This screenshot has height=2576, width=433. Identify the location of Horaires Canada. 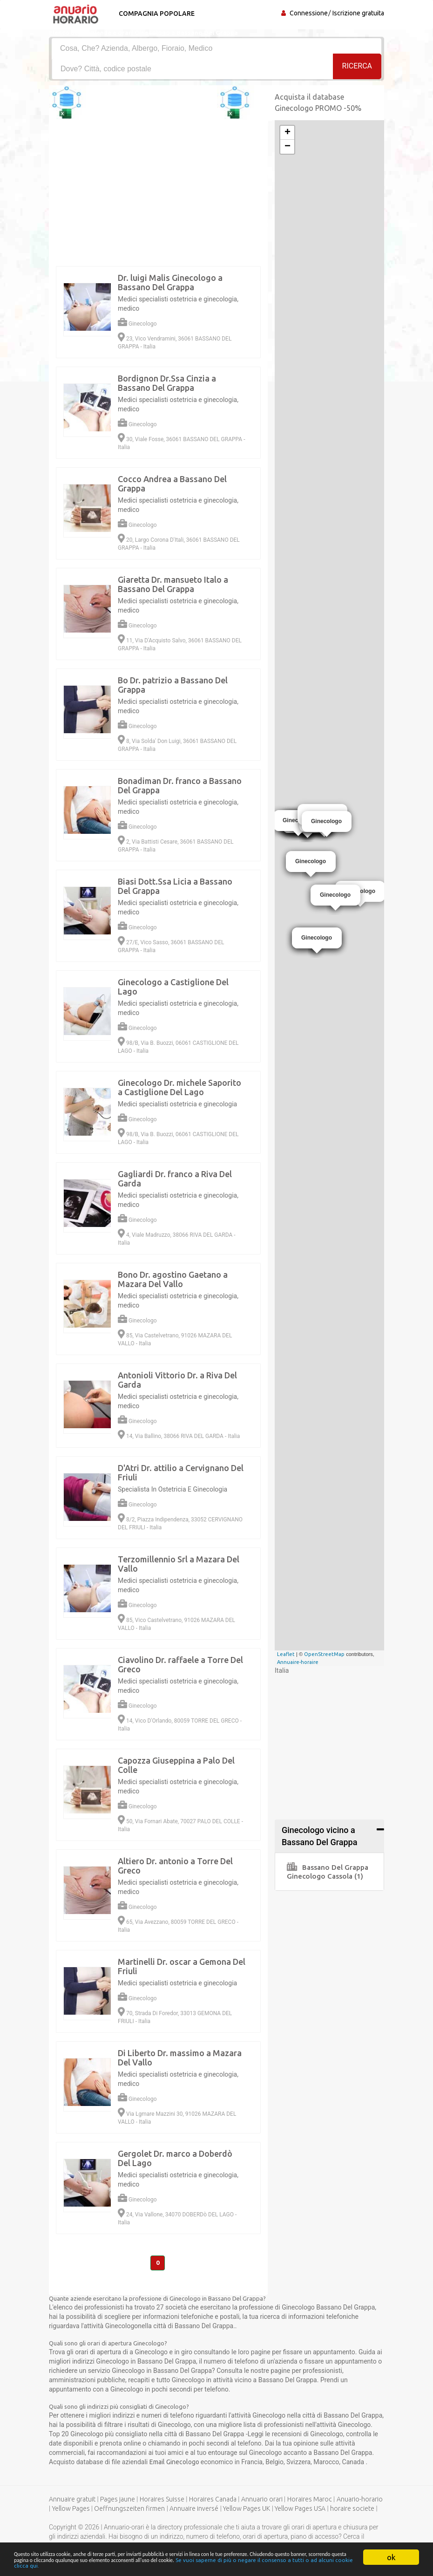
(213, 2500).